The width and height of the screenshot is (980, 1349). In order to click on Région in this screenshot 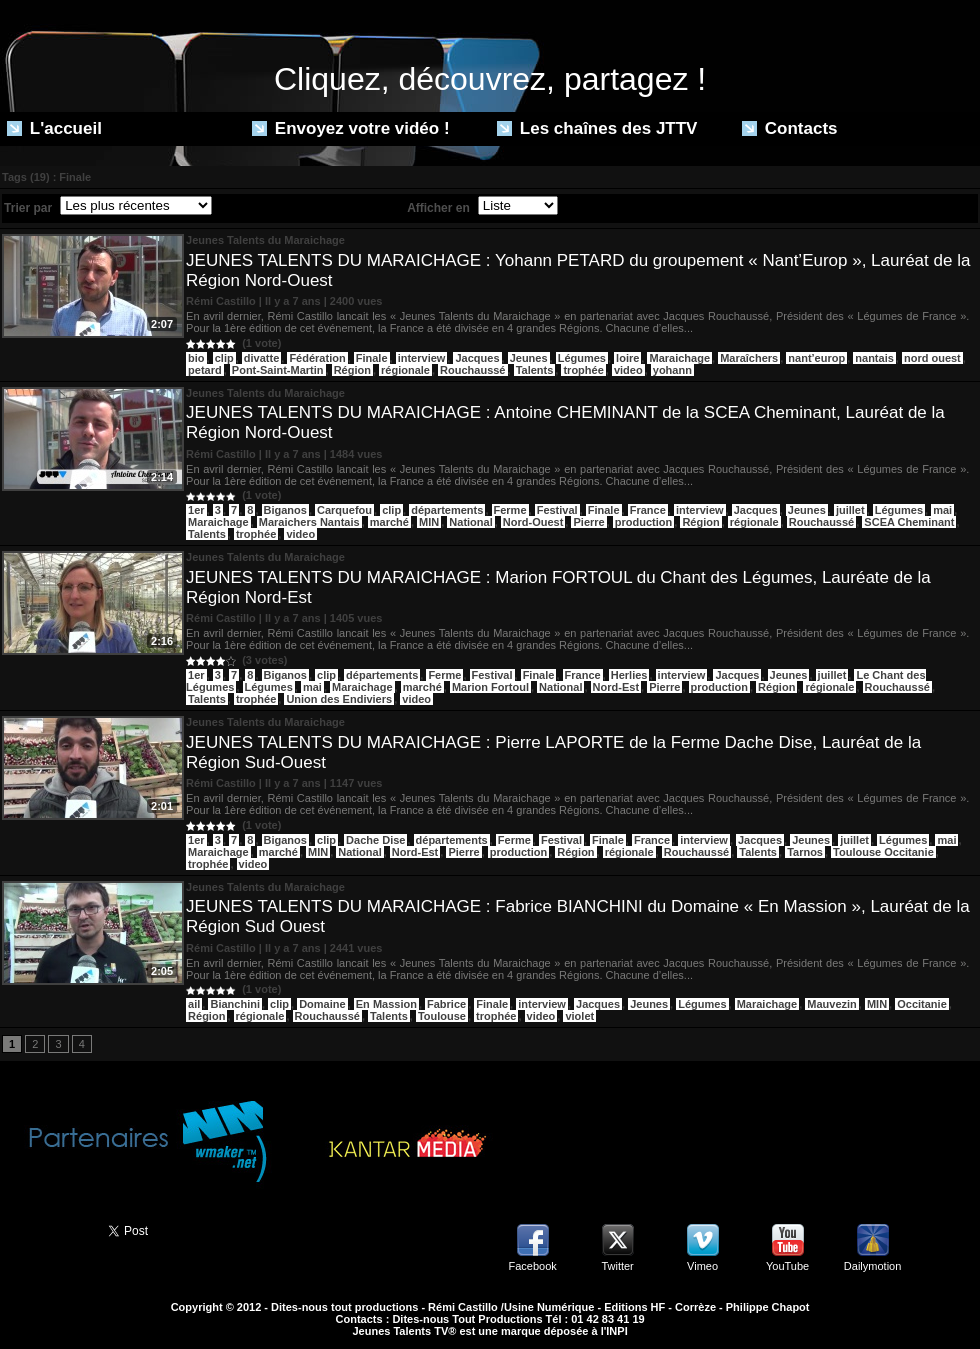, I will do `click(352, 370)`.